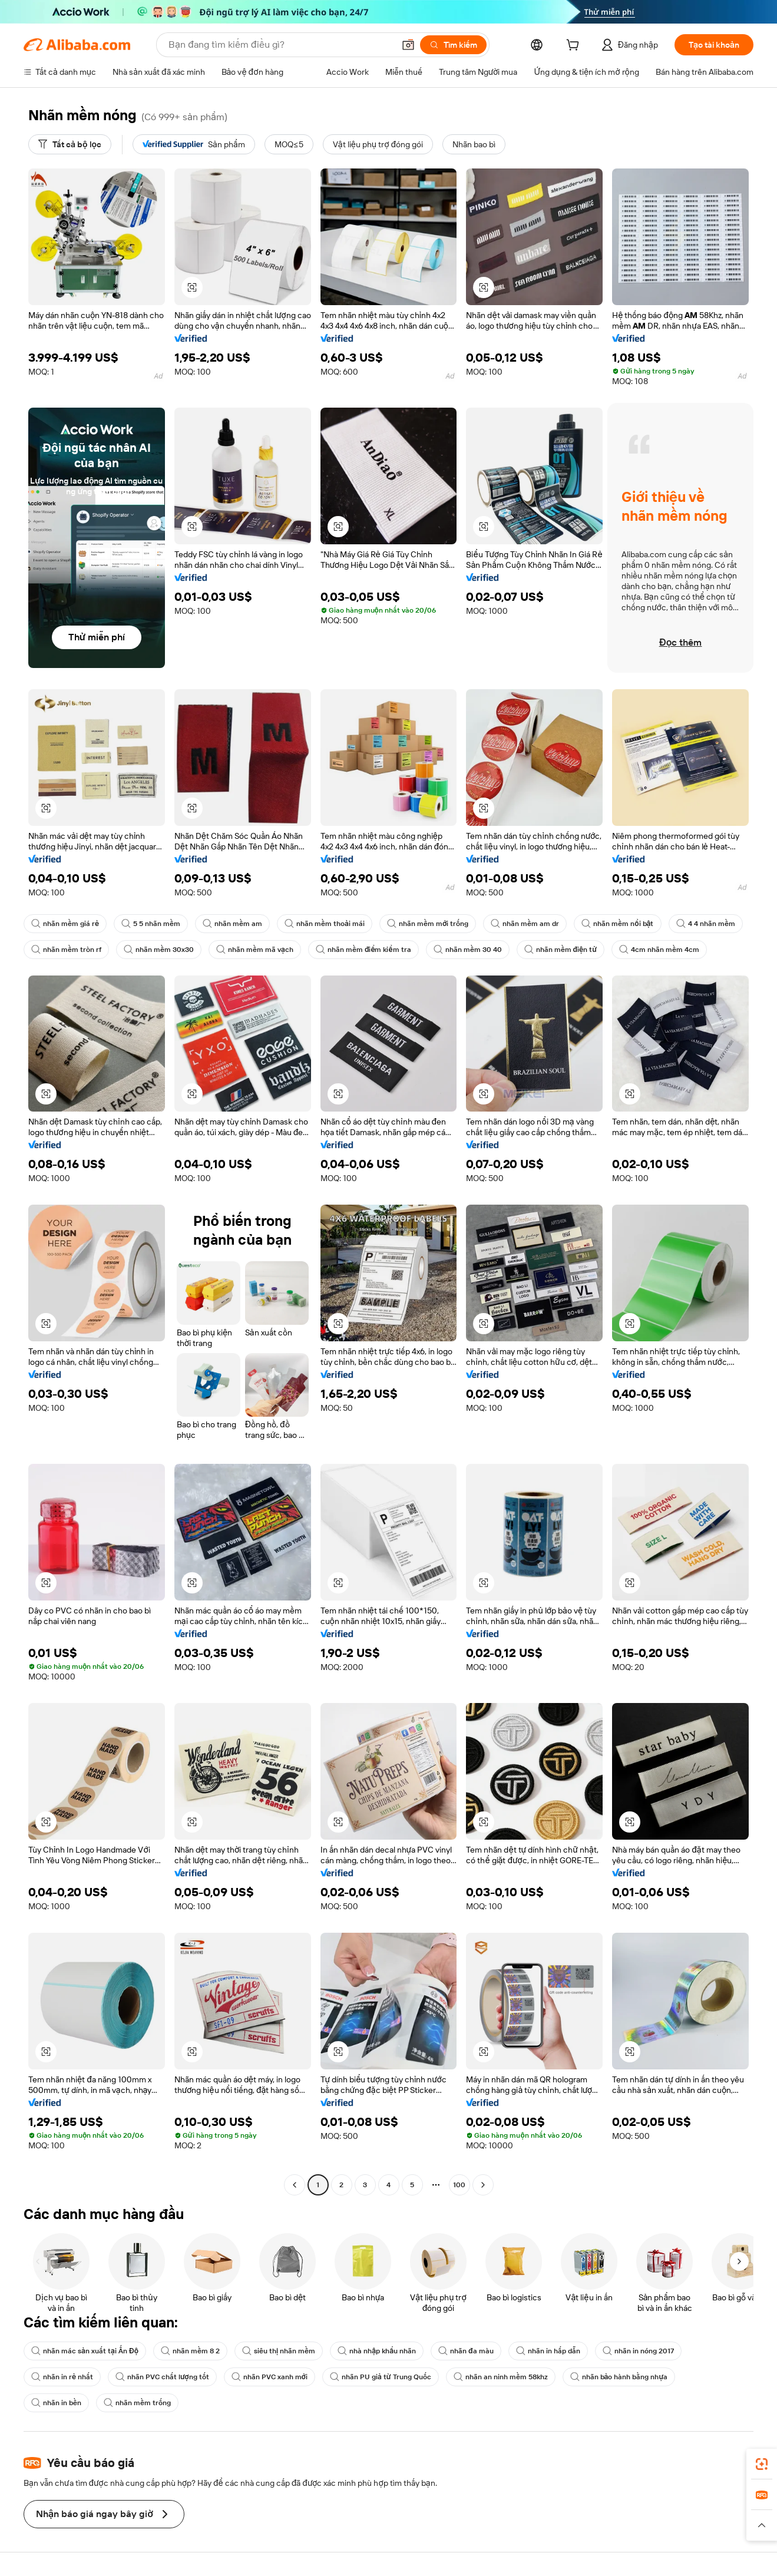  Describe the element at coordinates (56, 2403) in the screenshot. I see `nhãn in bền` at that location.